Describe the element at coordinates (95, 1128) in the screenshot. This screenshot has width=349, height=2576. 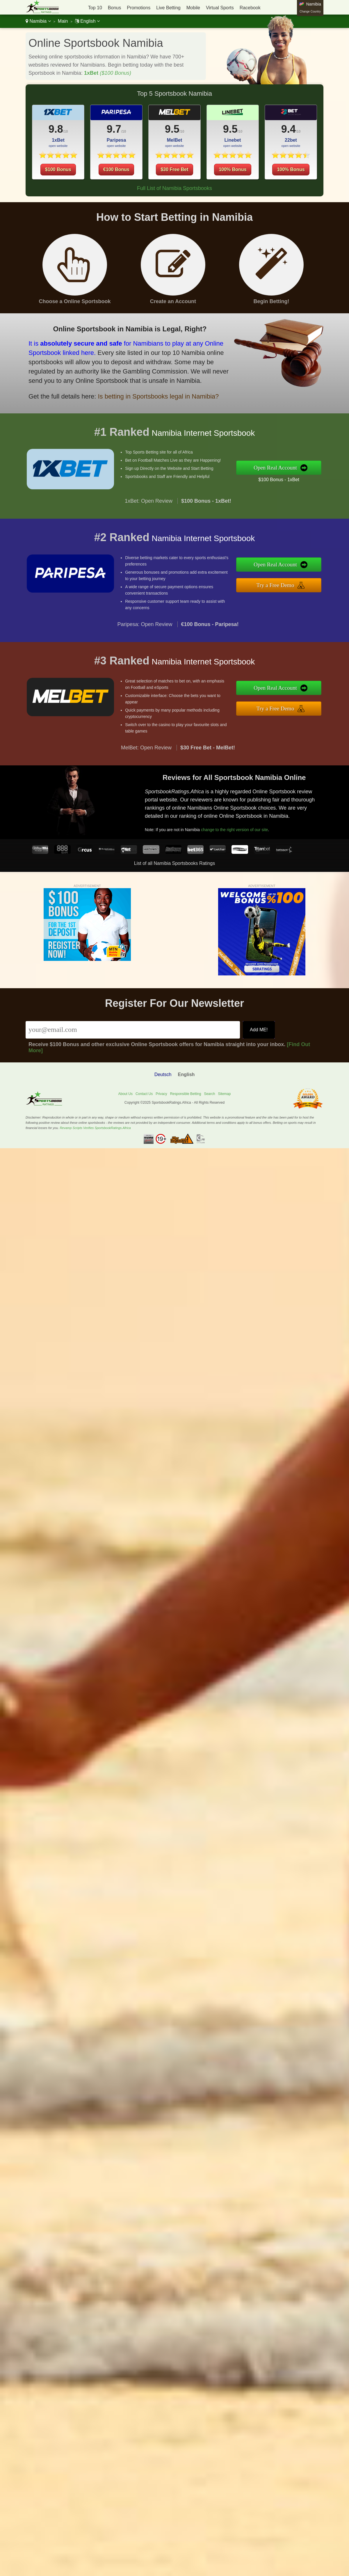
I see `Revamp Scripts Verifies SportsbookRatings.Africa` at that location.